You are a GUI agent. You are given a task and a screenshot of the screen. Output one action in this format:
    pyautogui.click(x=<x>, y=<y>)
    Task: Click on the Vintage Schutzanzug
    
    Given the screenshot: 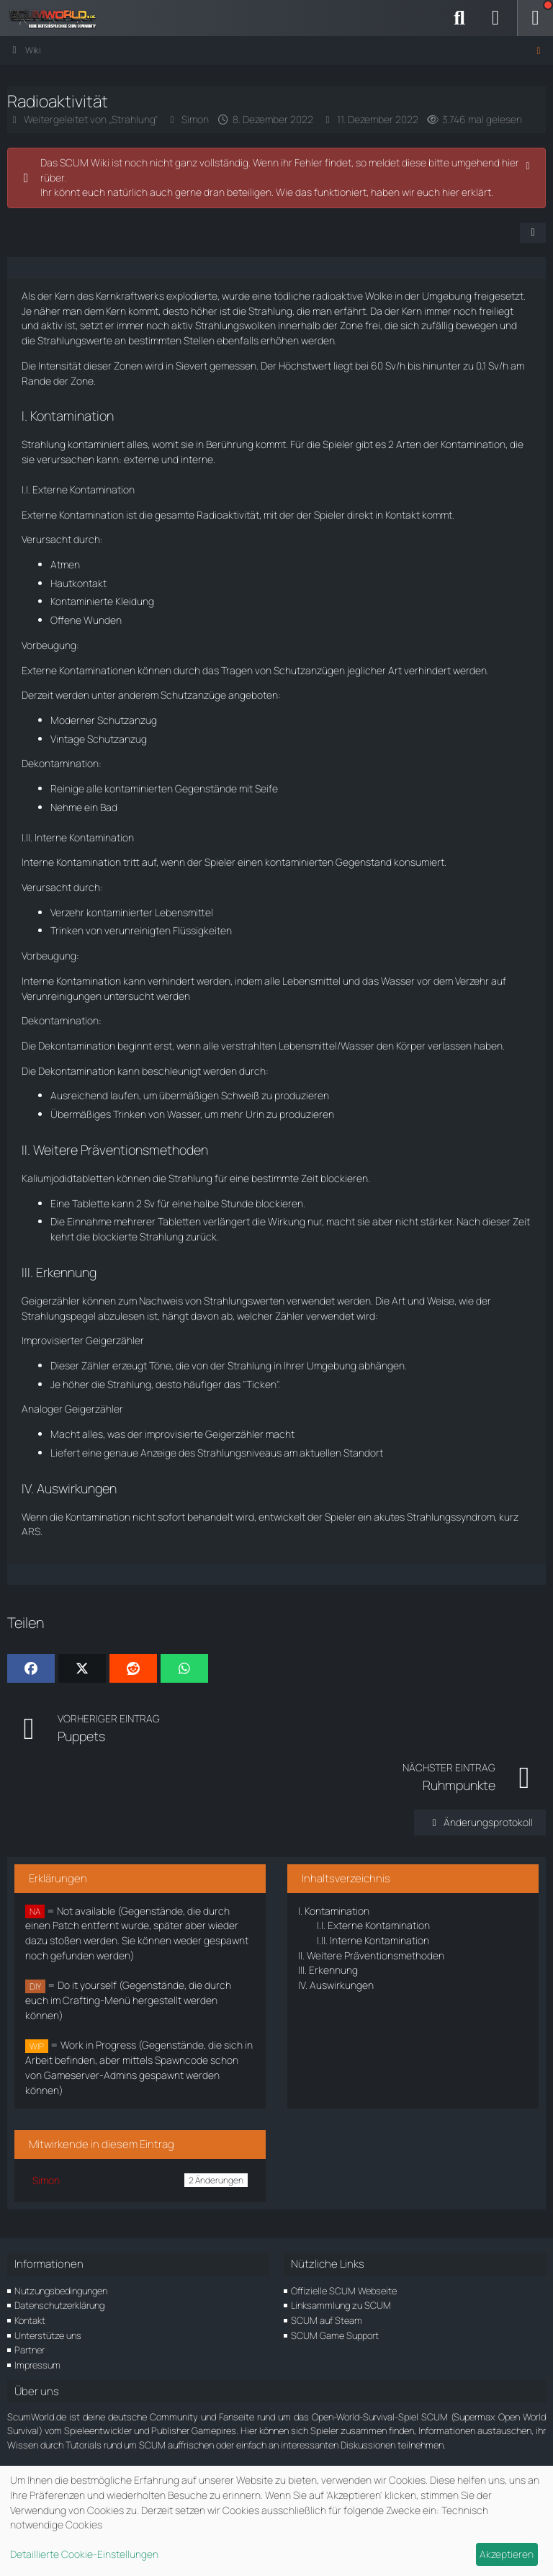 What is the action you would take?
    pyautogui.click(x=98, y=739)
    